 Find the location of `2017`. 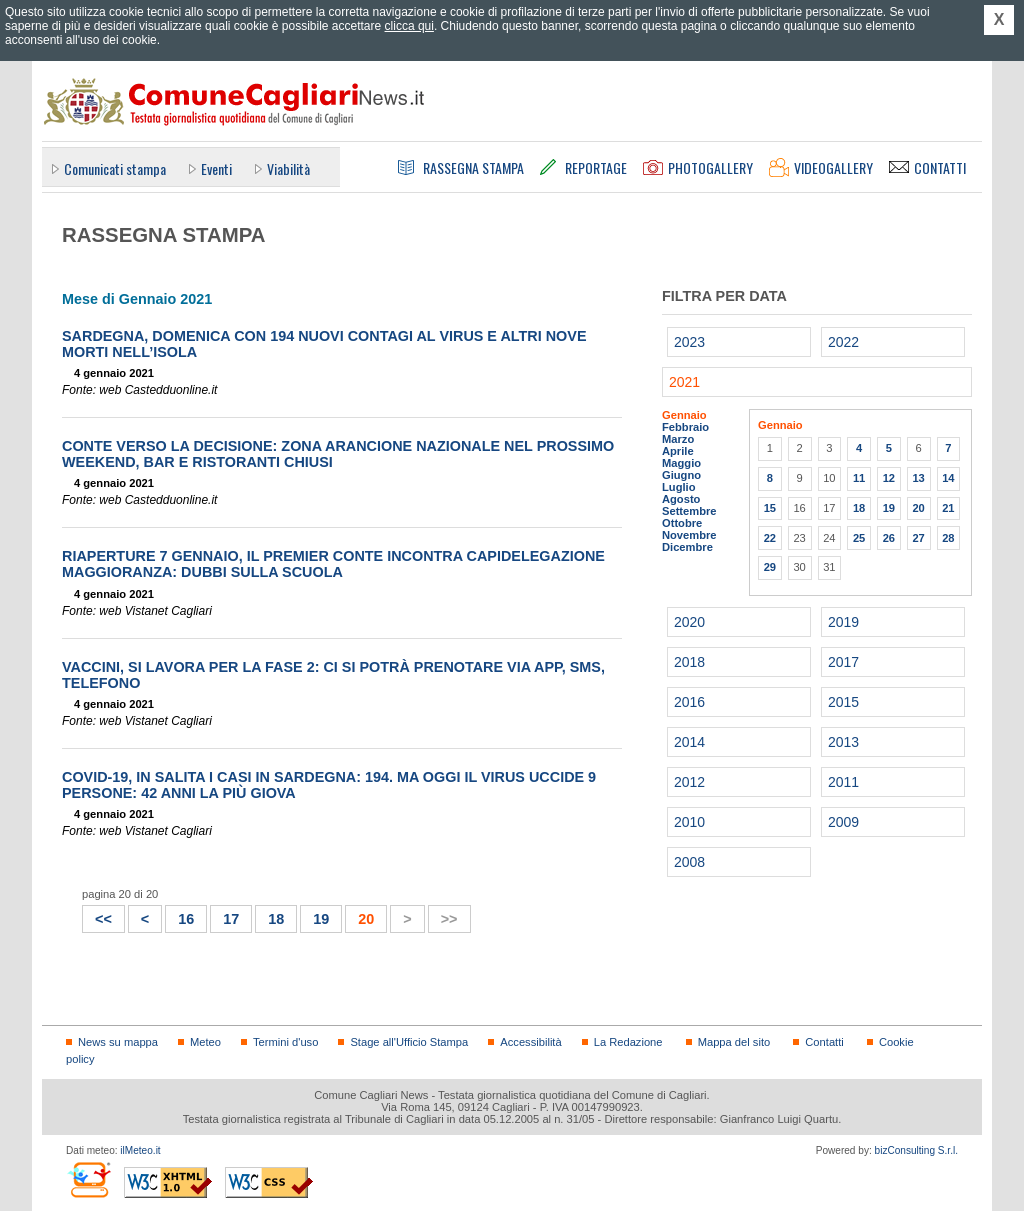

2017 is located at coordinates (843, 662).